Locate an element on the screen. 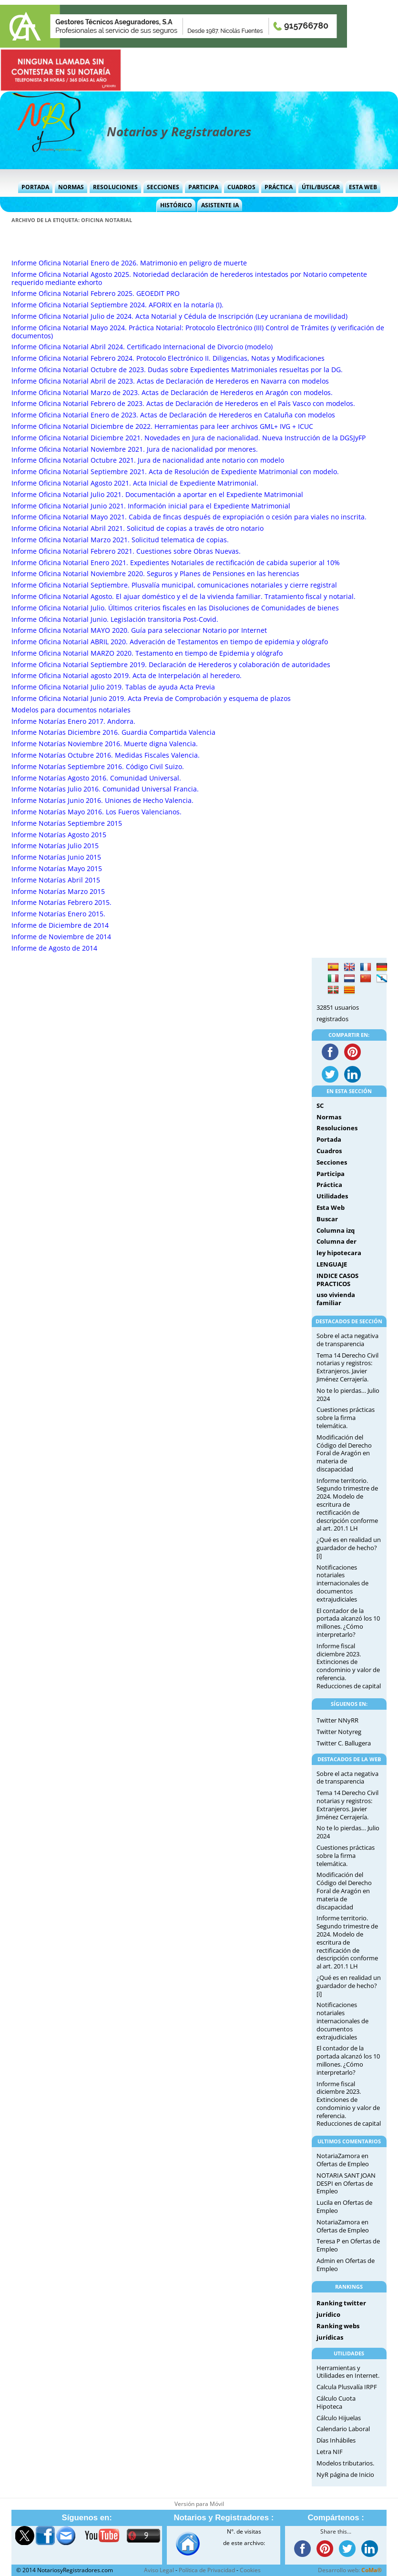 The height and width of the screenshot is (2576, 398). Informe Oficina Notarial Octubre de 2023. Dudas sobre Expedientes Matrimoniales resueltas por la DG. is located at coordinates (177, 369).